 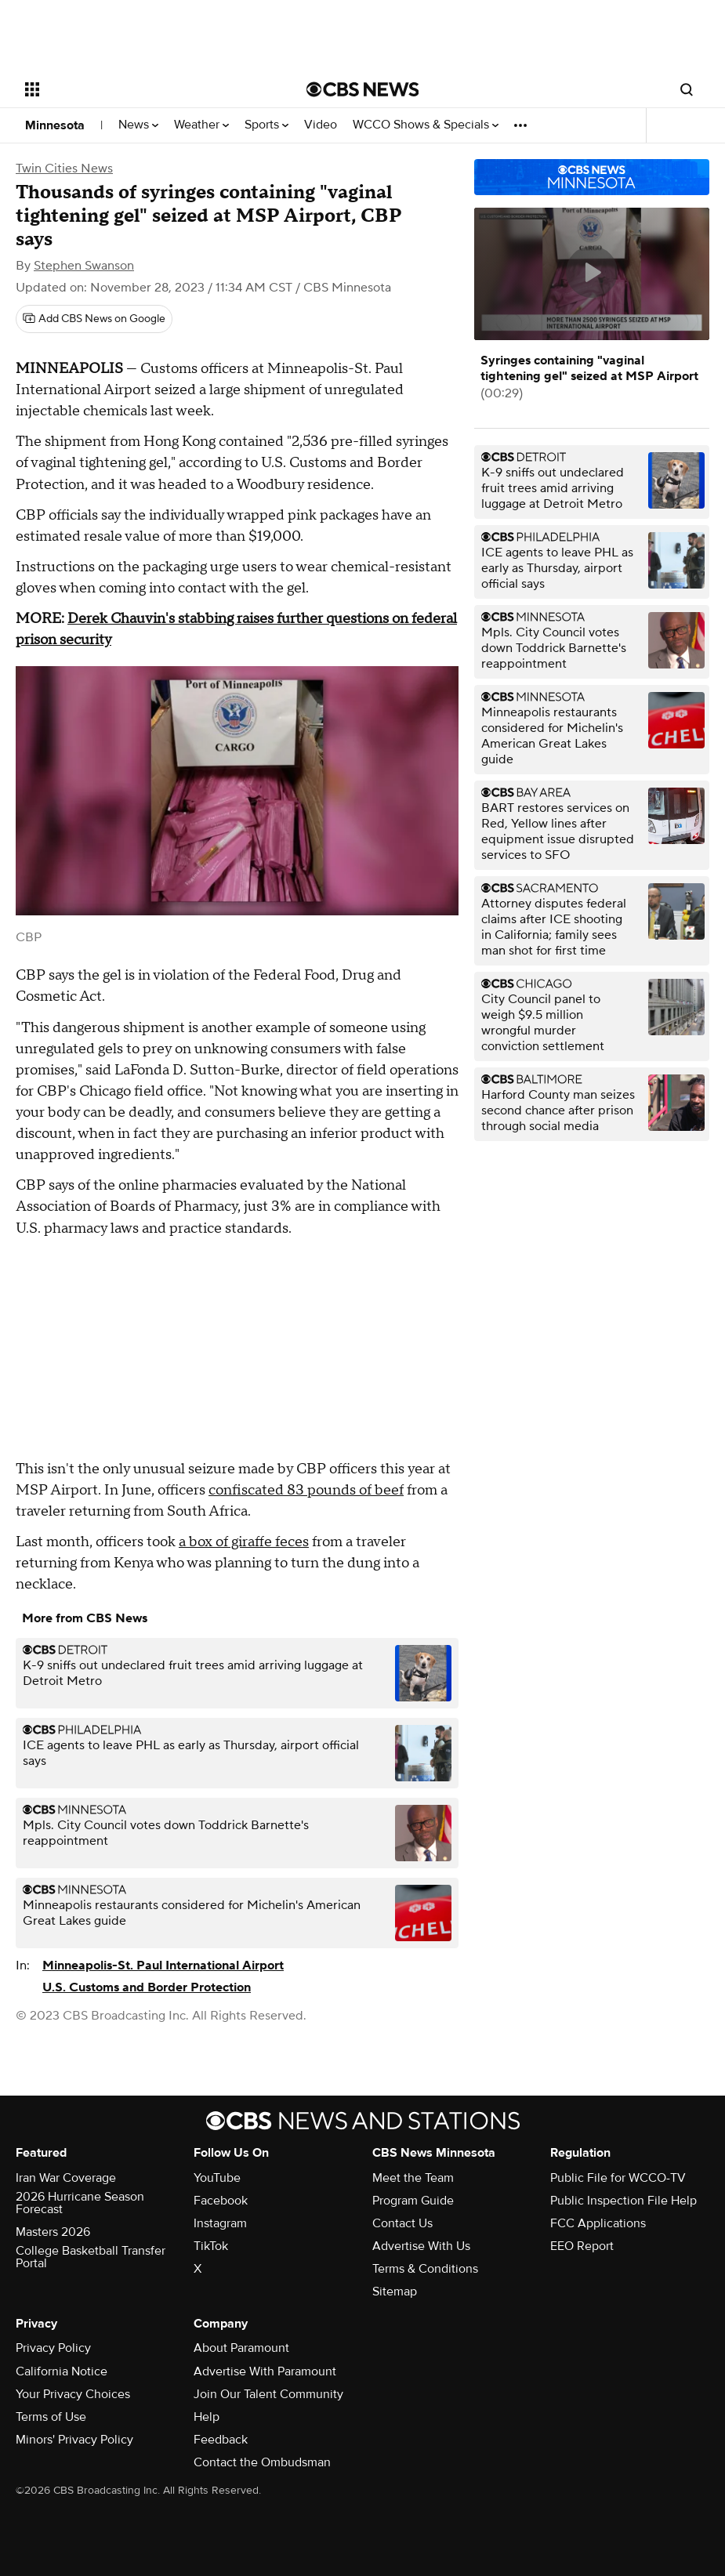 What do you see at coordinates (623, 2200) in the screenshot?
I see `Public Inspection File Help` at bounding box center [623, 2200].